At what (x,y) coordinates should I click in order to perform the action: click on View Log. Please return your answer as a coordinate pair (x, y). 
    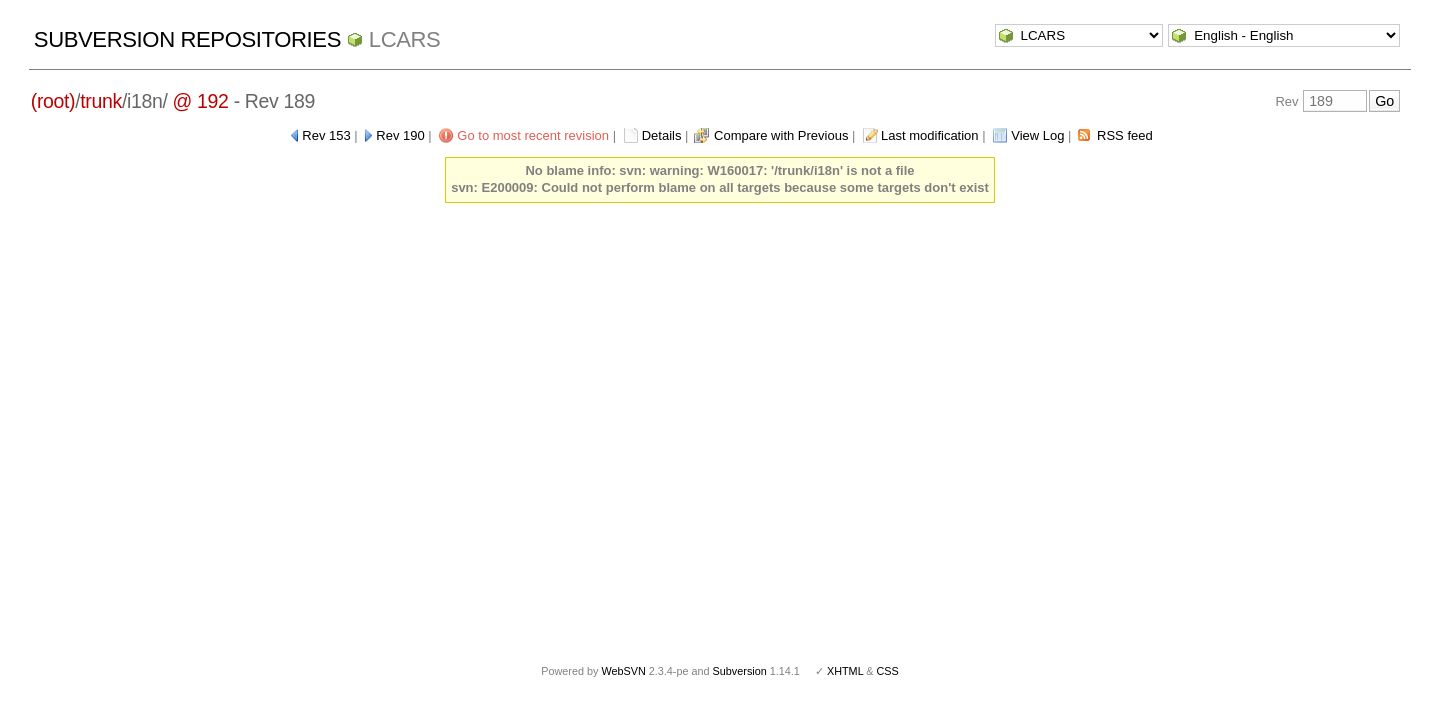
    Looking at the image, I should click on (1037, 135).